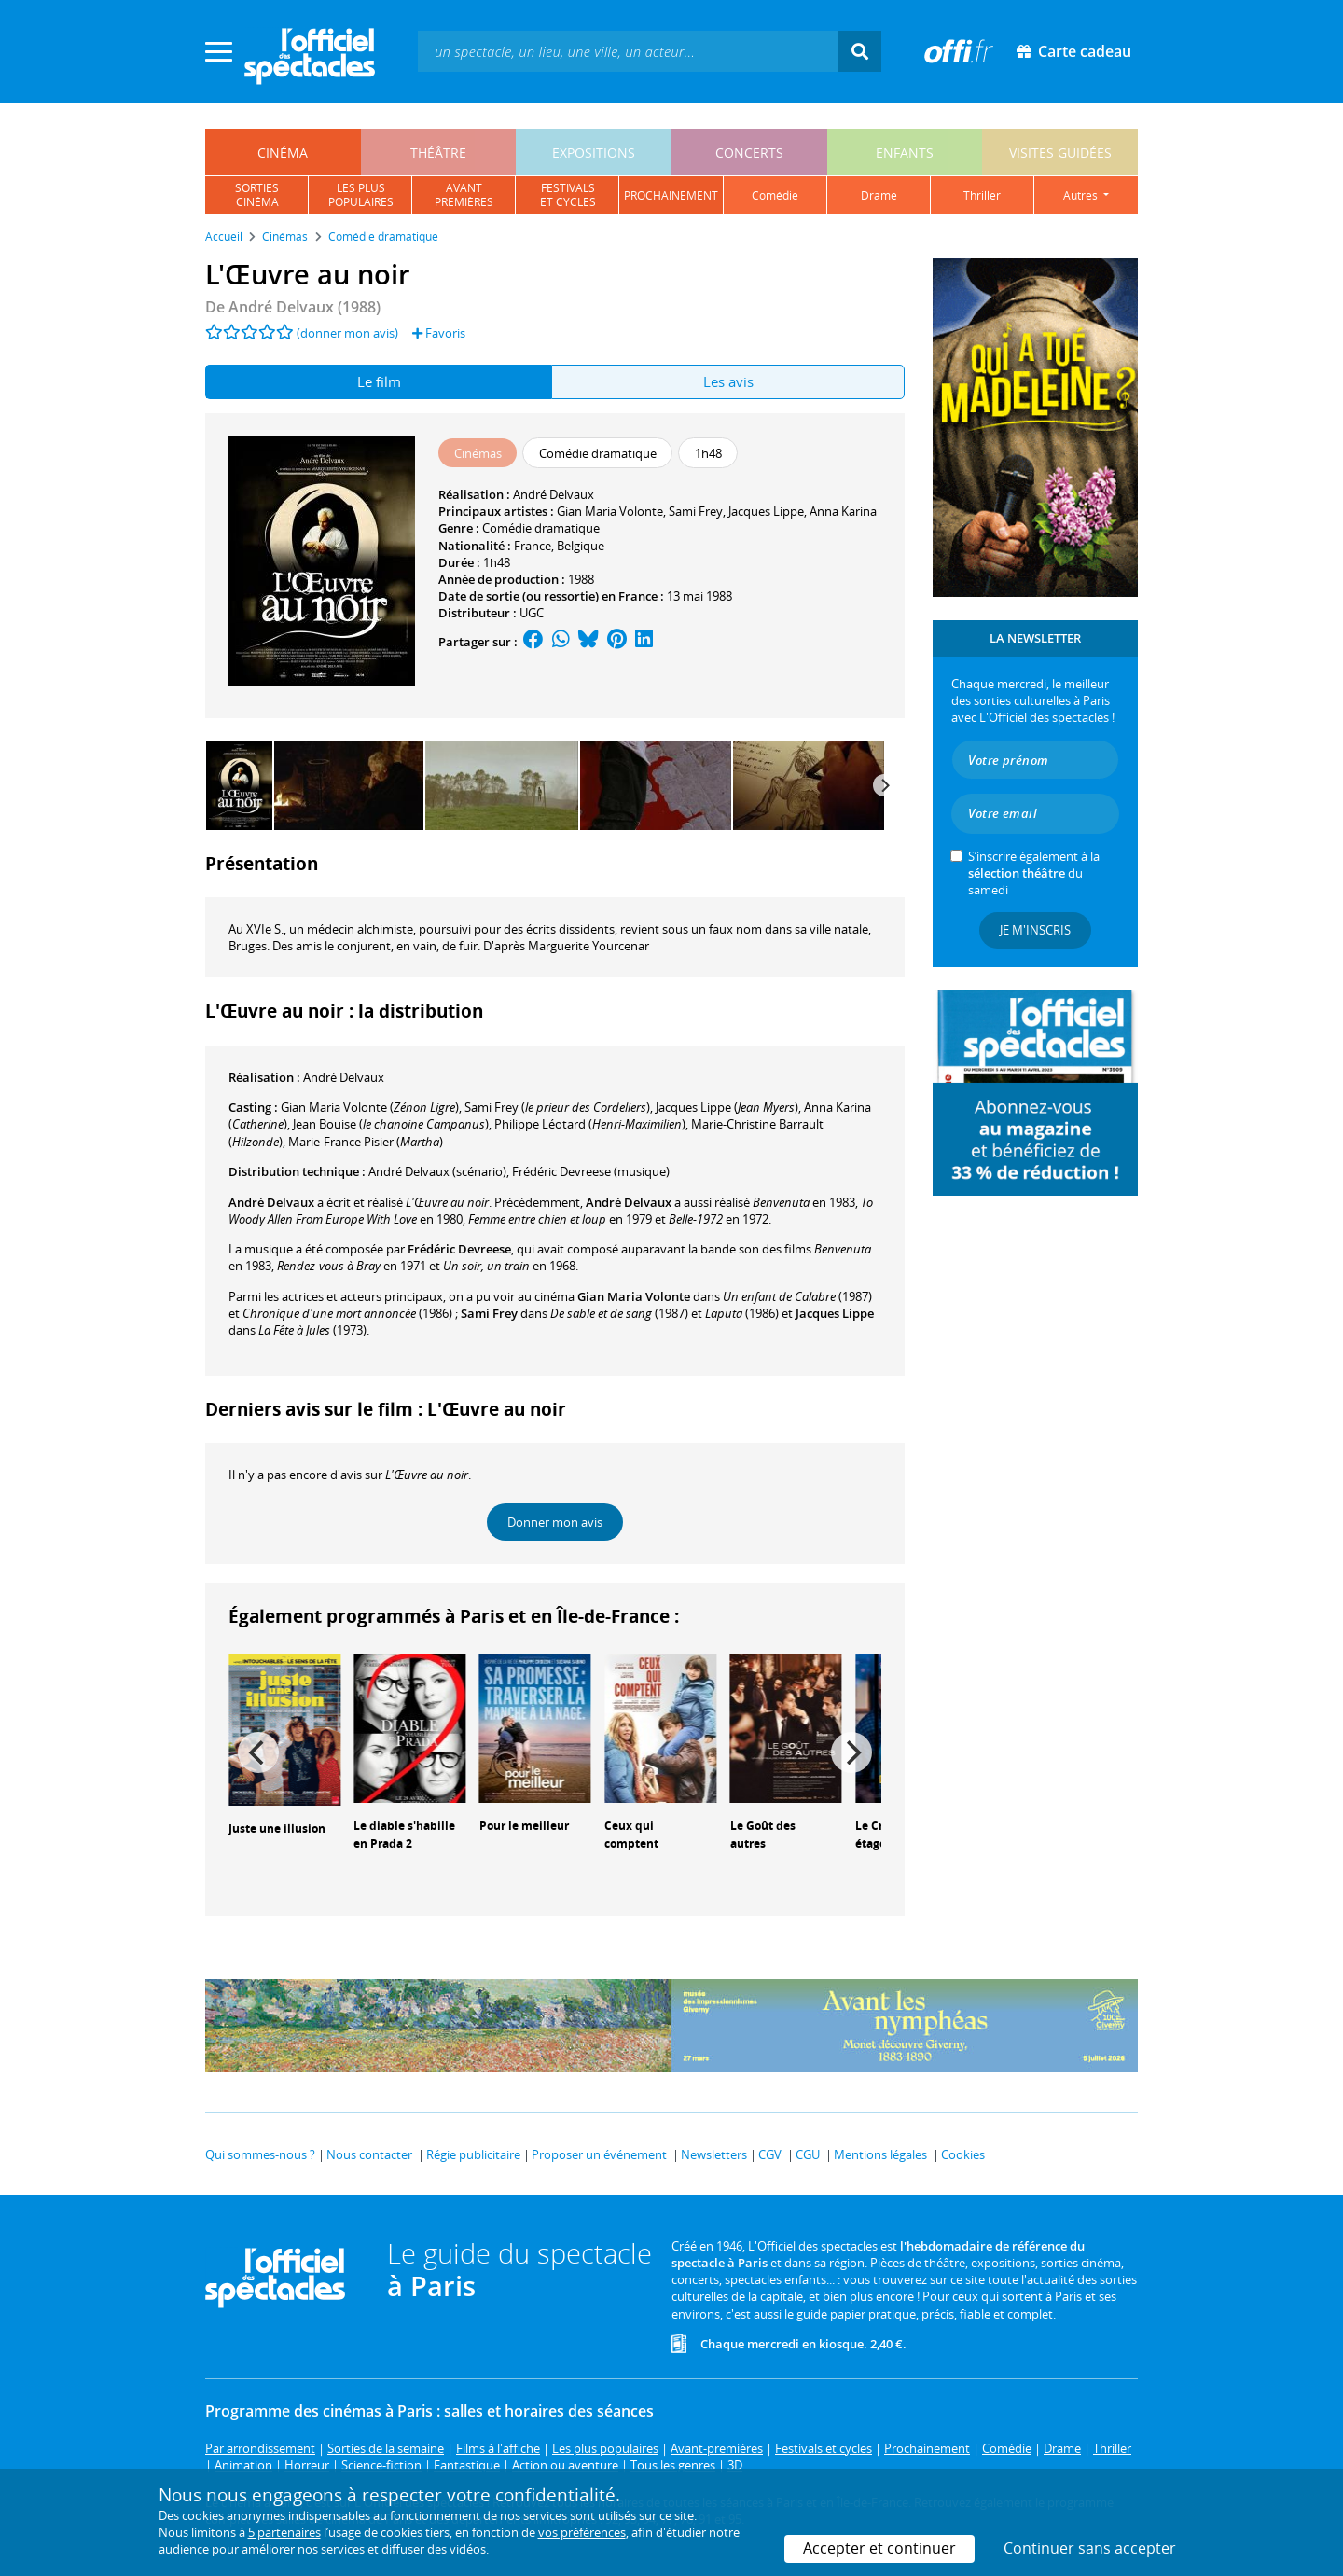 The height and width of the screenshot is (2576, 1343). I want to click on cinéma, so click(282, 152).